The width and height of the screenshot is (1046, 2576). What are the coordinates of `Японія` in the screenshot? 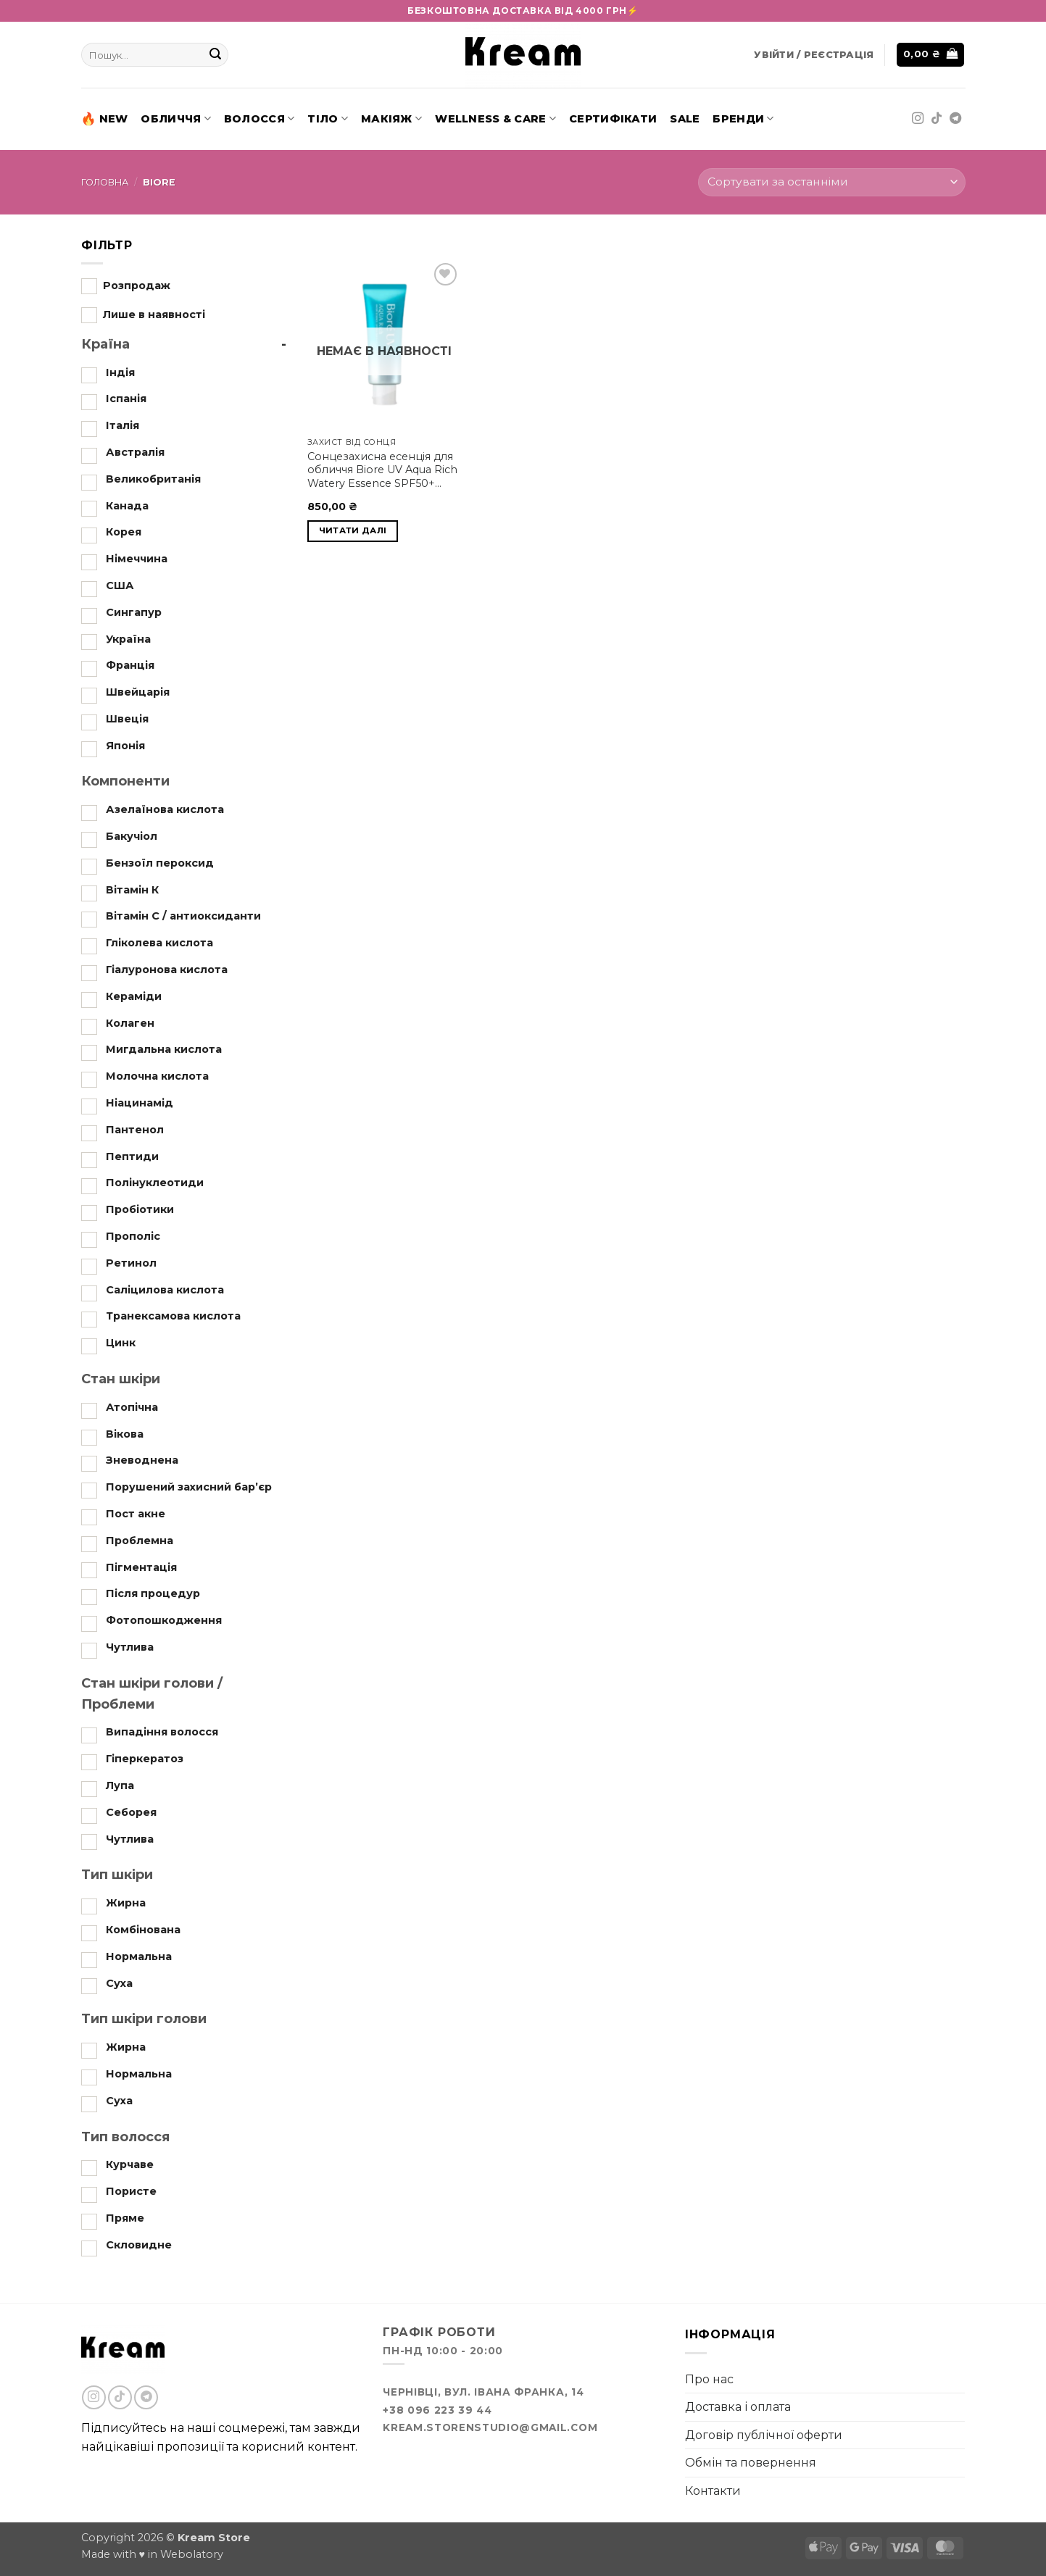 It's located at (125, 745).